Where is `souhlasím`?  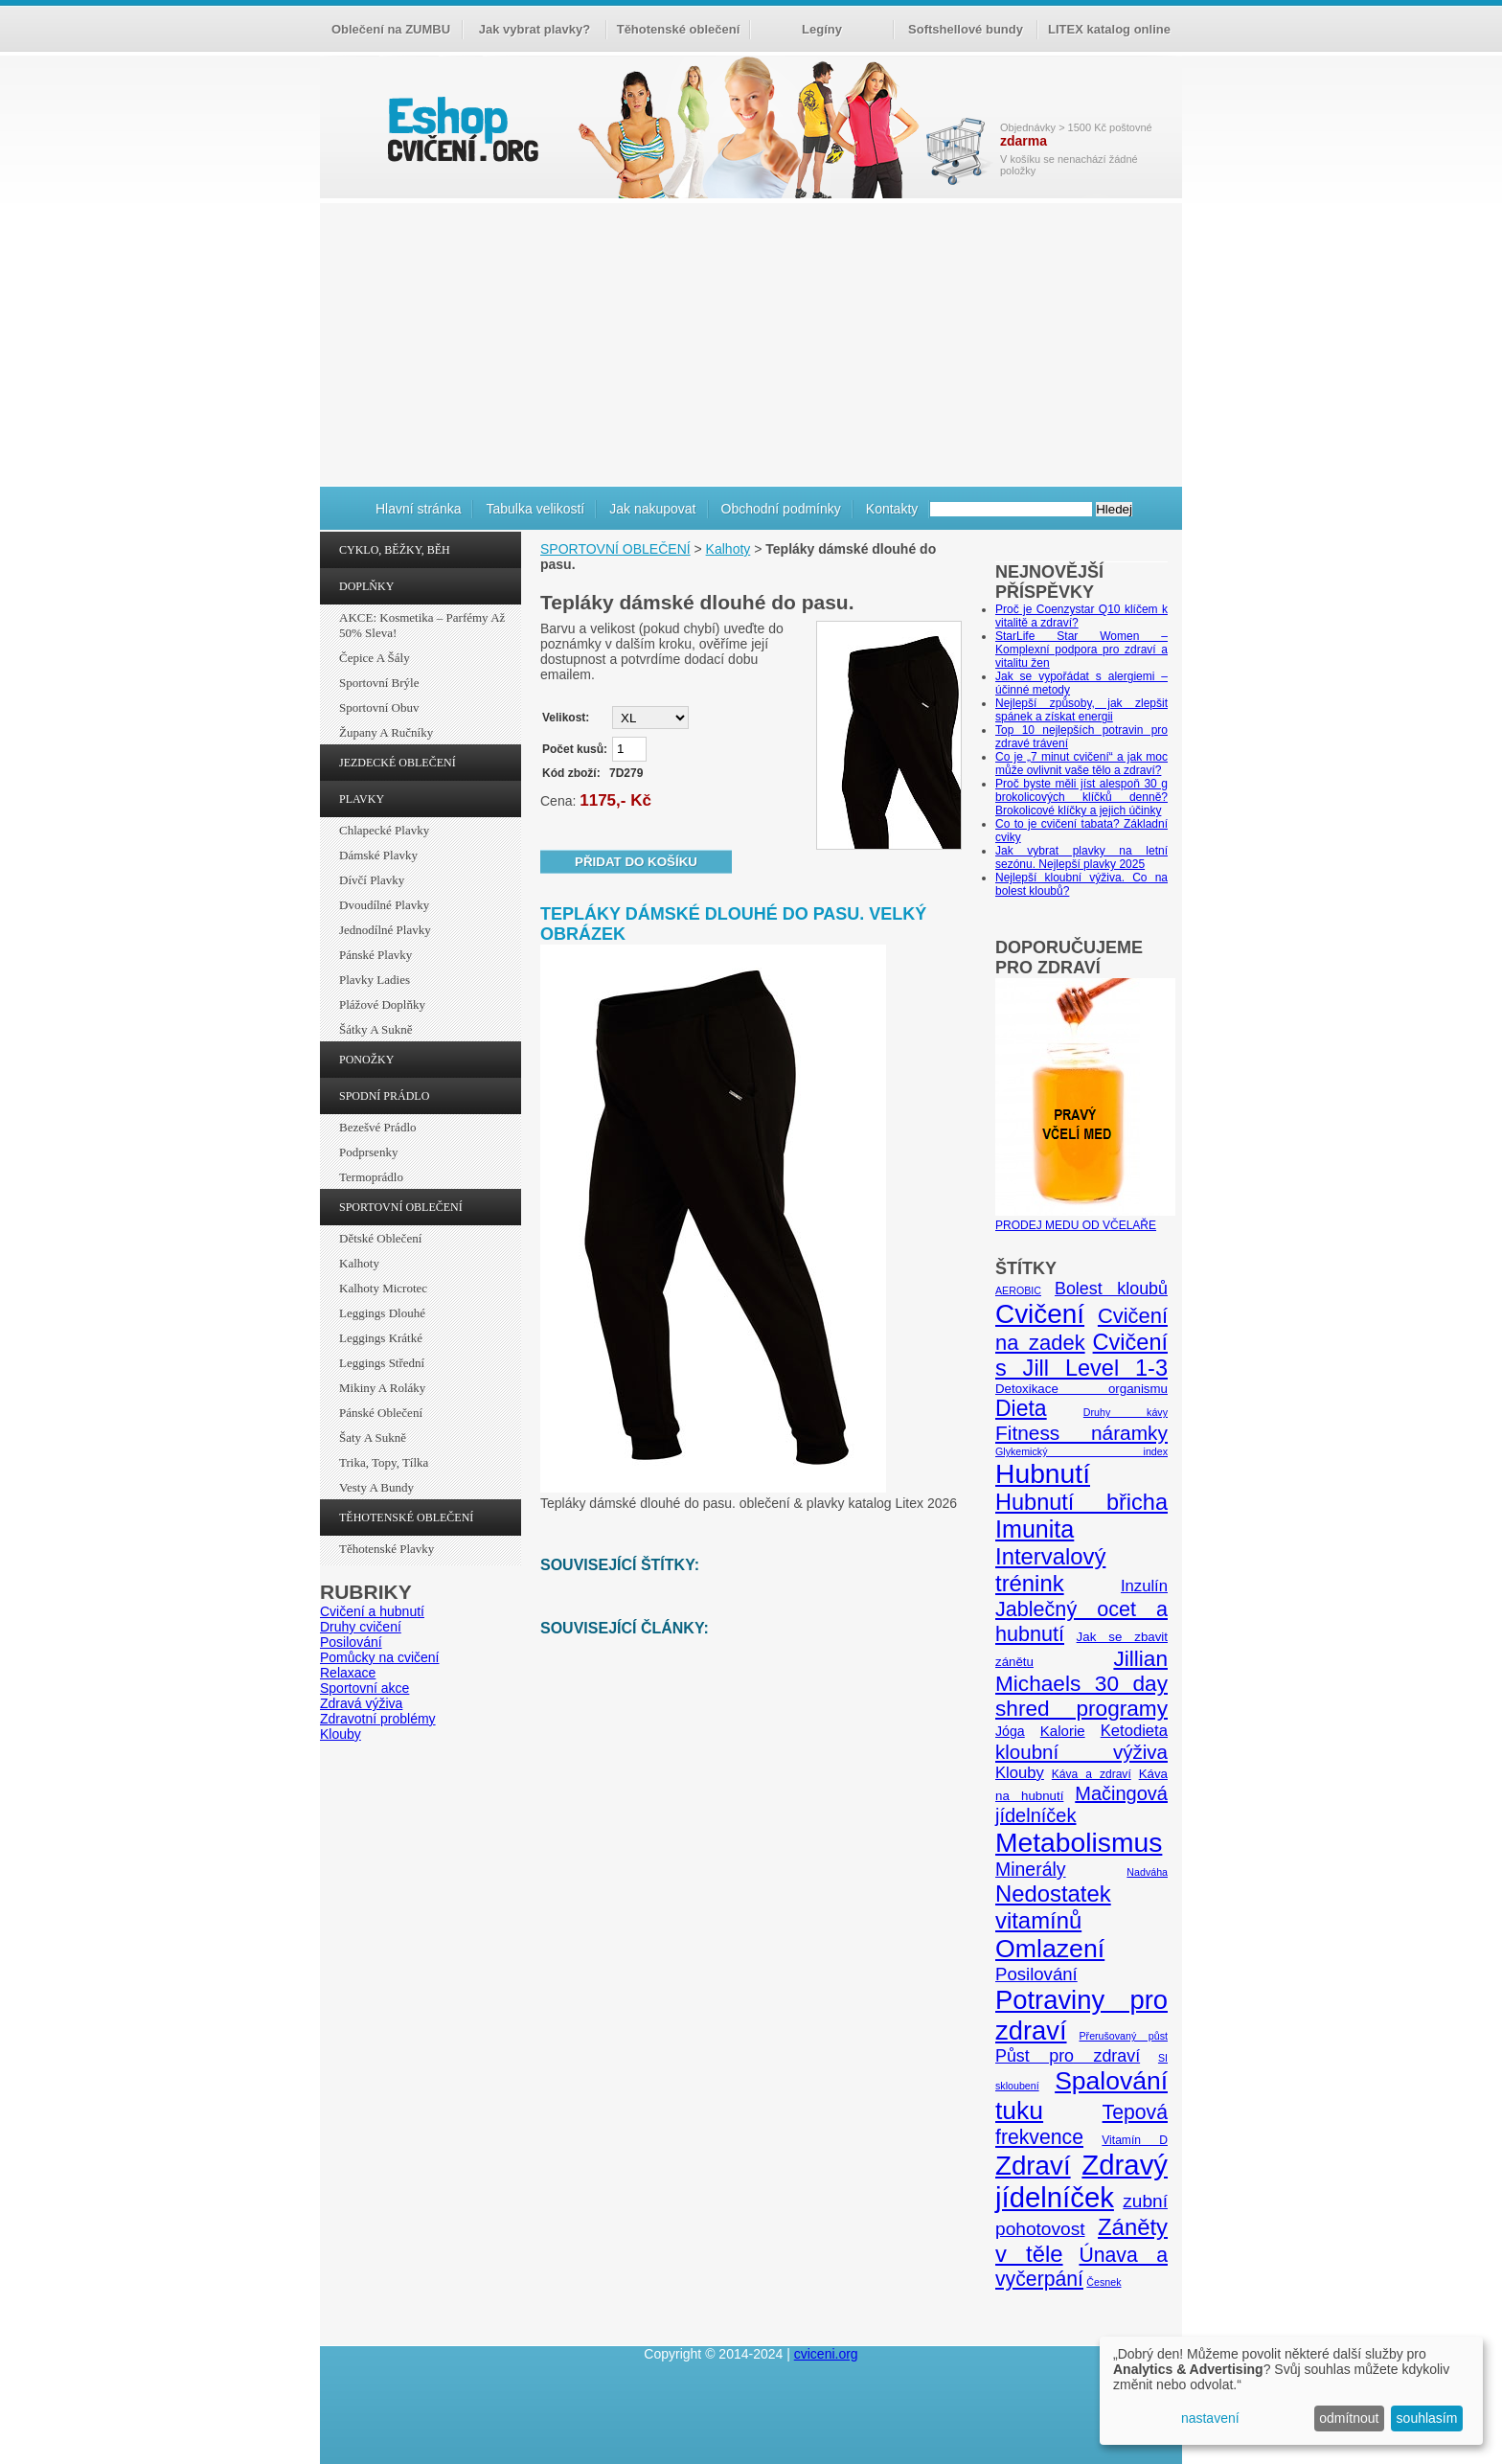 souhlasím is located at coordinates (1427, 2418).